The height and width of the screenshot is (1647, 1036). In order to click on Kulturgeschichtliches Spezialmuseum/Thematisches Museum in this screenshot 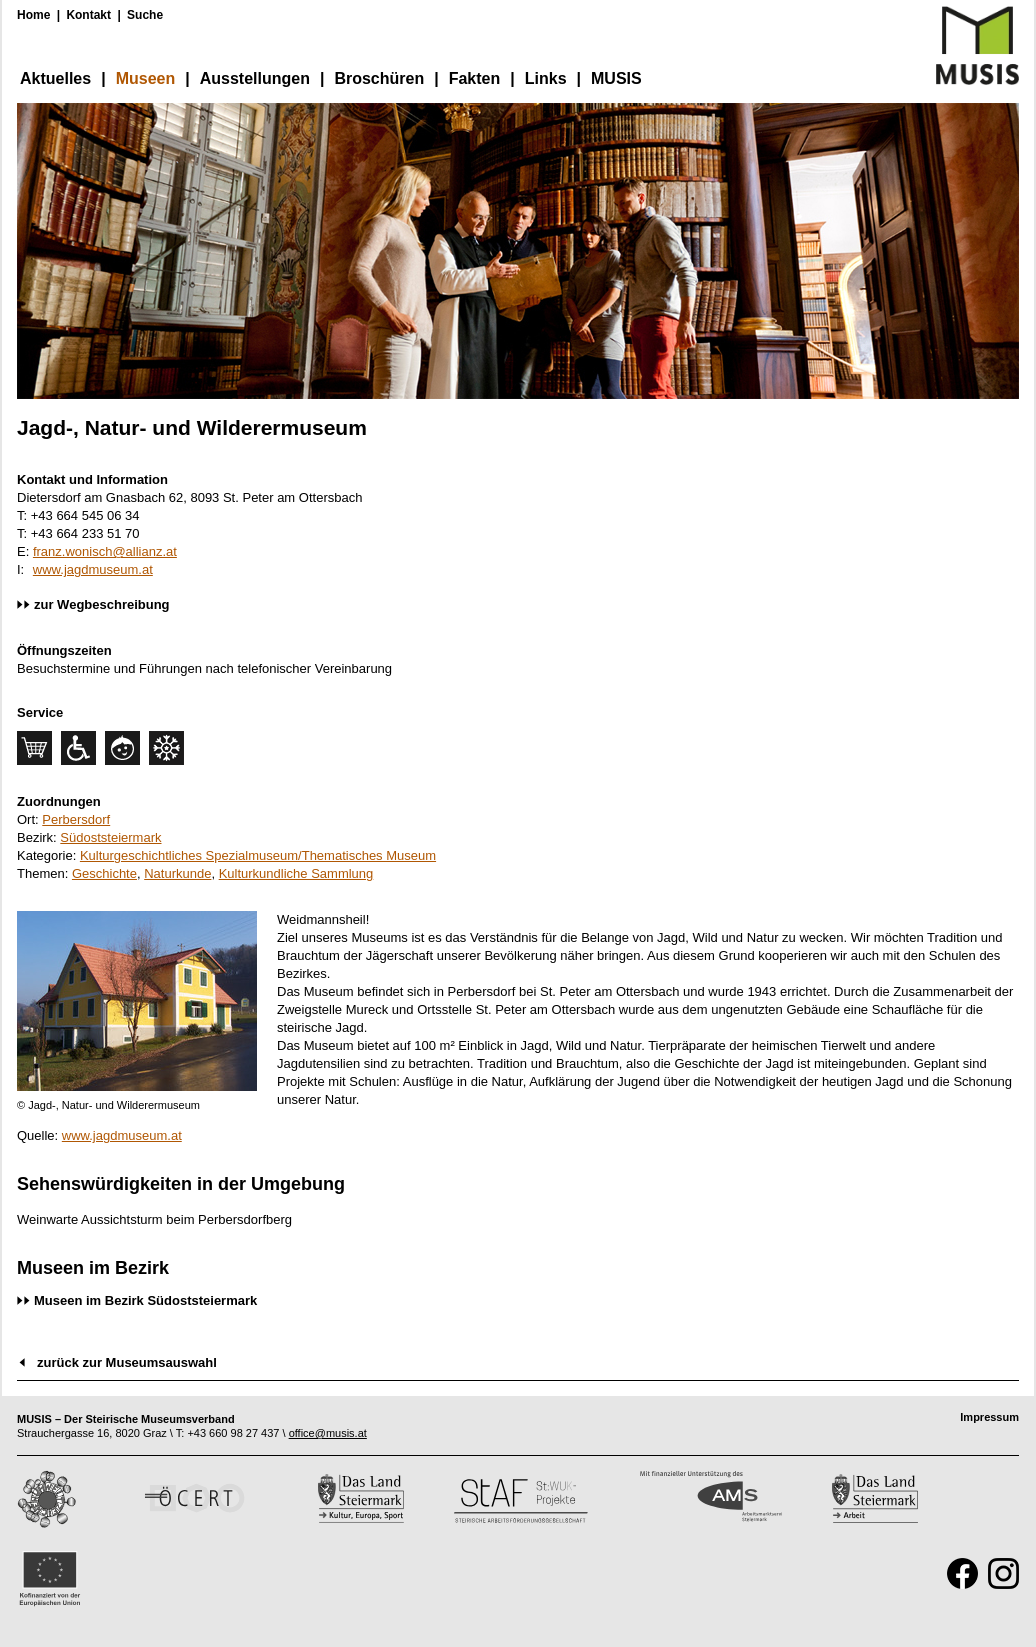, I will do `click(258, 855)`.